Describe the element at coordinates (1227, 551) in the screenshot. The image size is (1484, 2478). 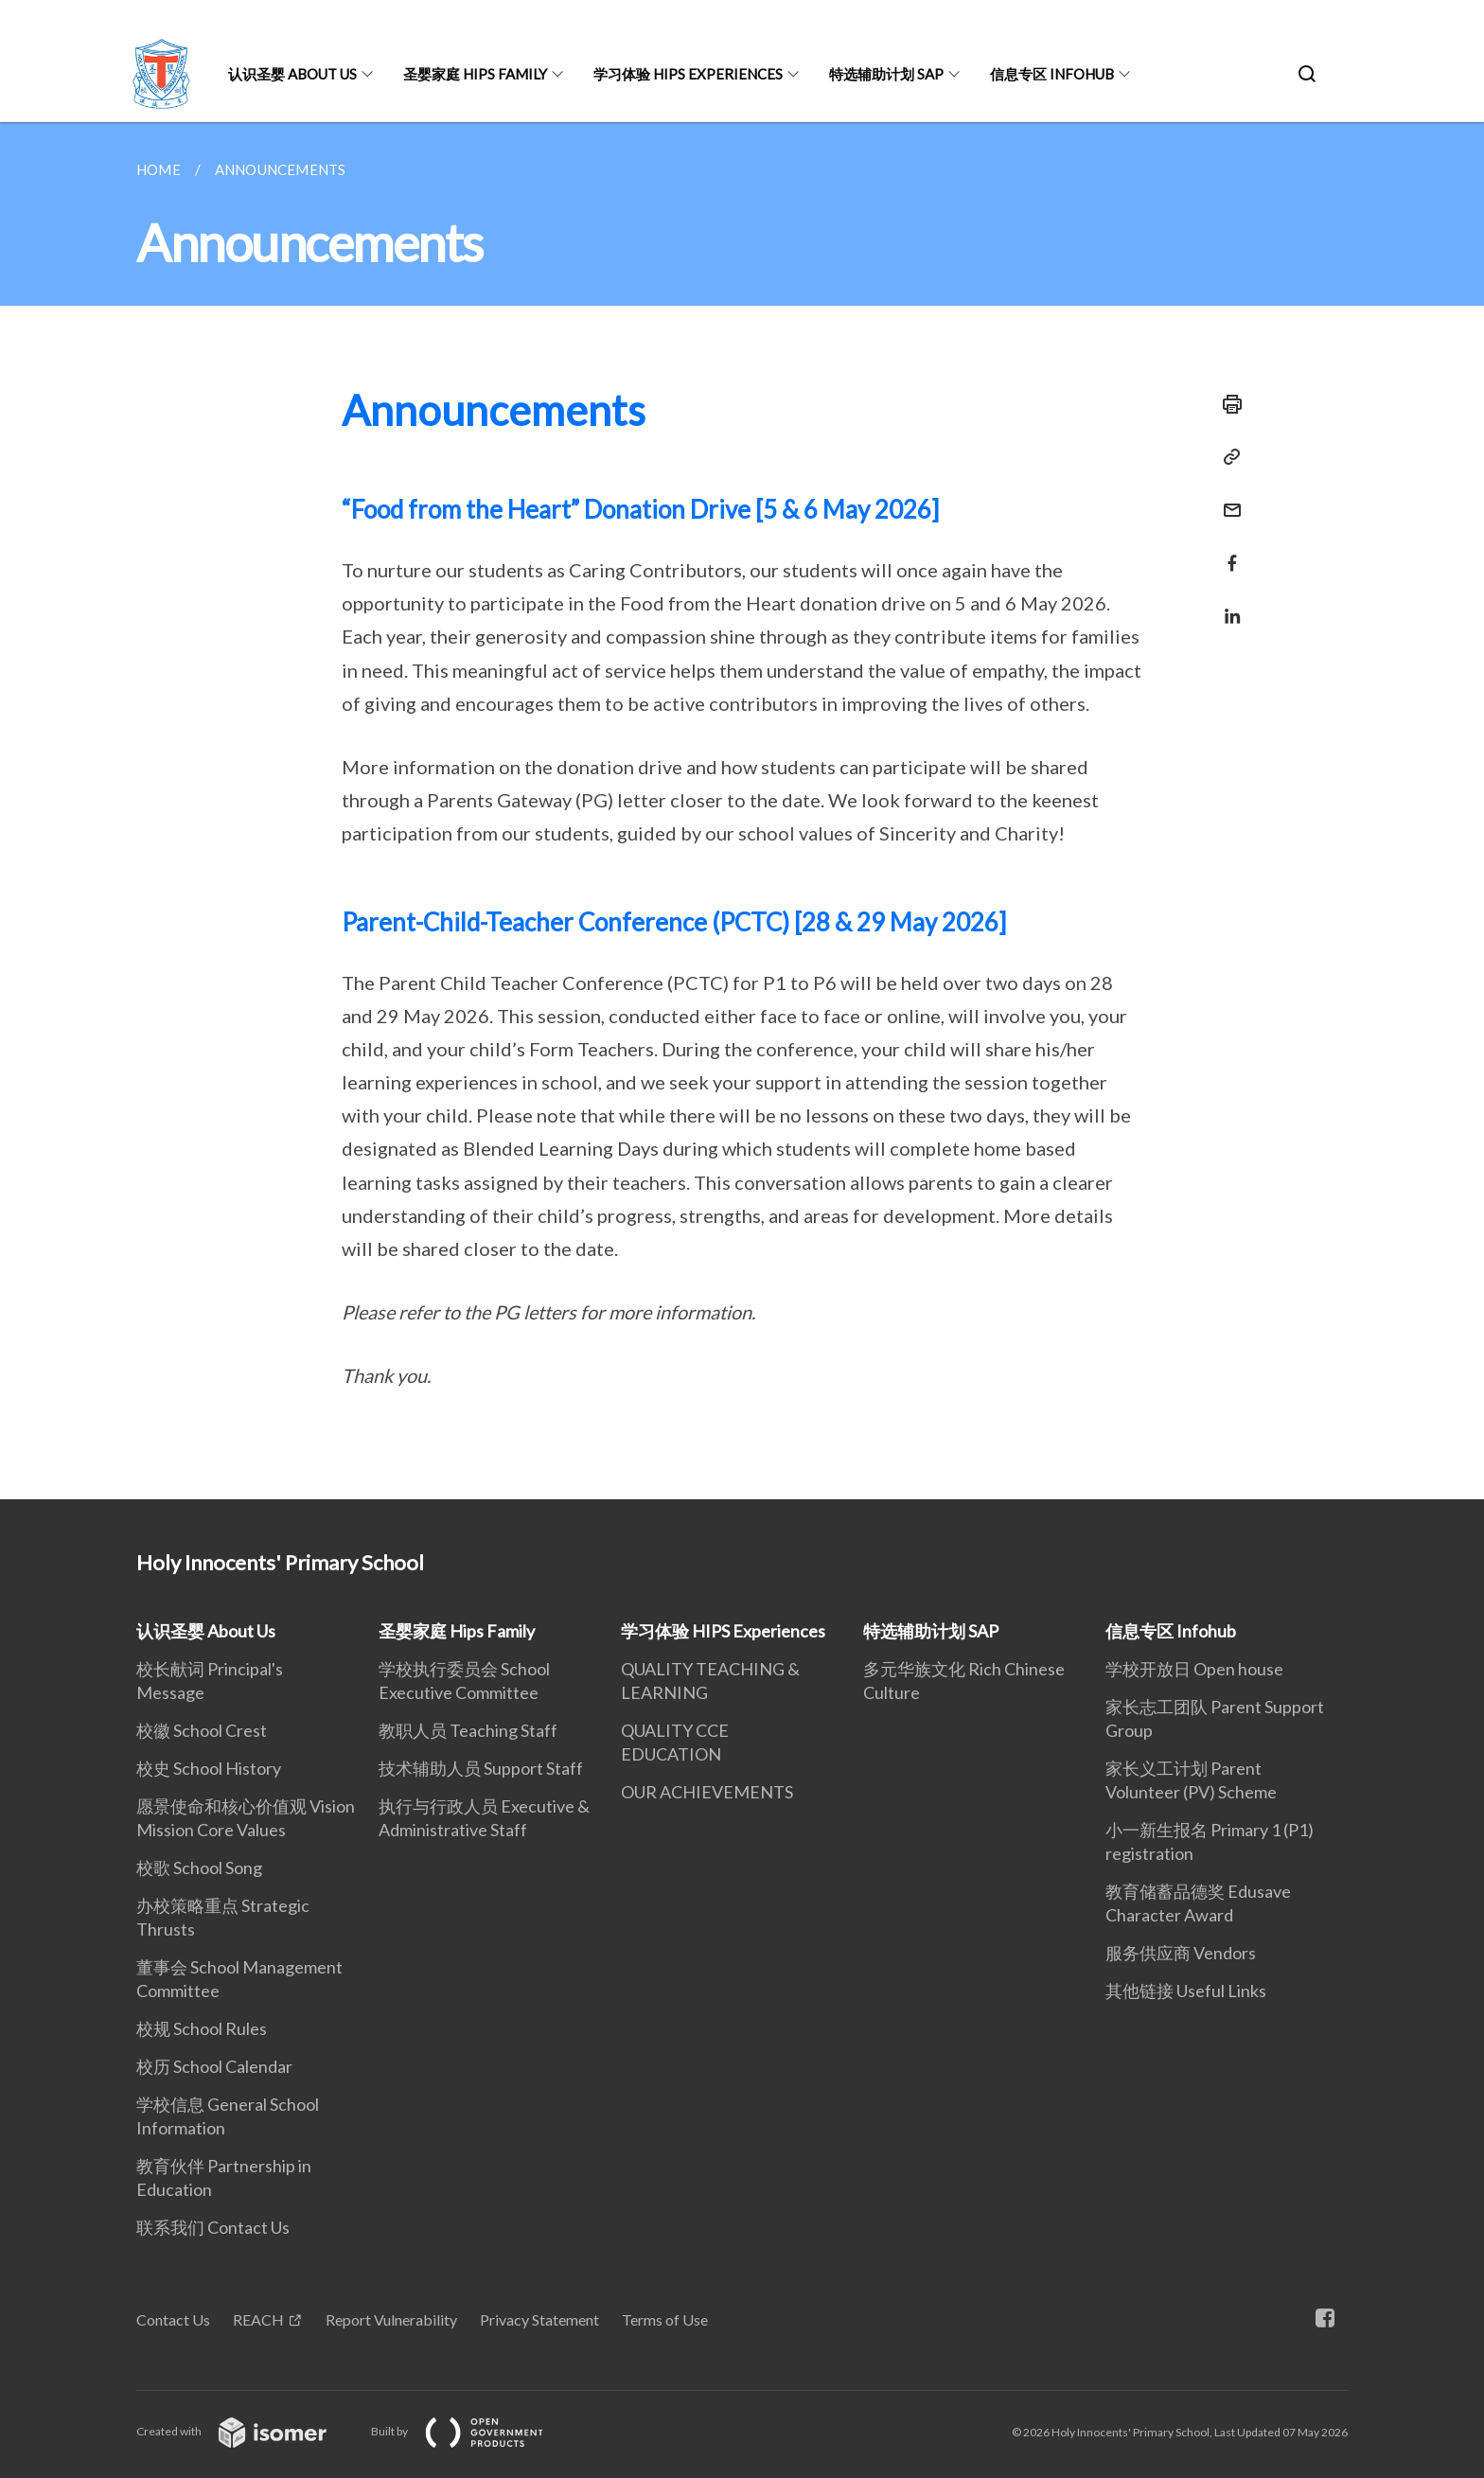
I see `[Share in Facebook]` at that location.